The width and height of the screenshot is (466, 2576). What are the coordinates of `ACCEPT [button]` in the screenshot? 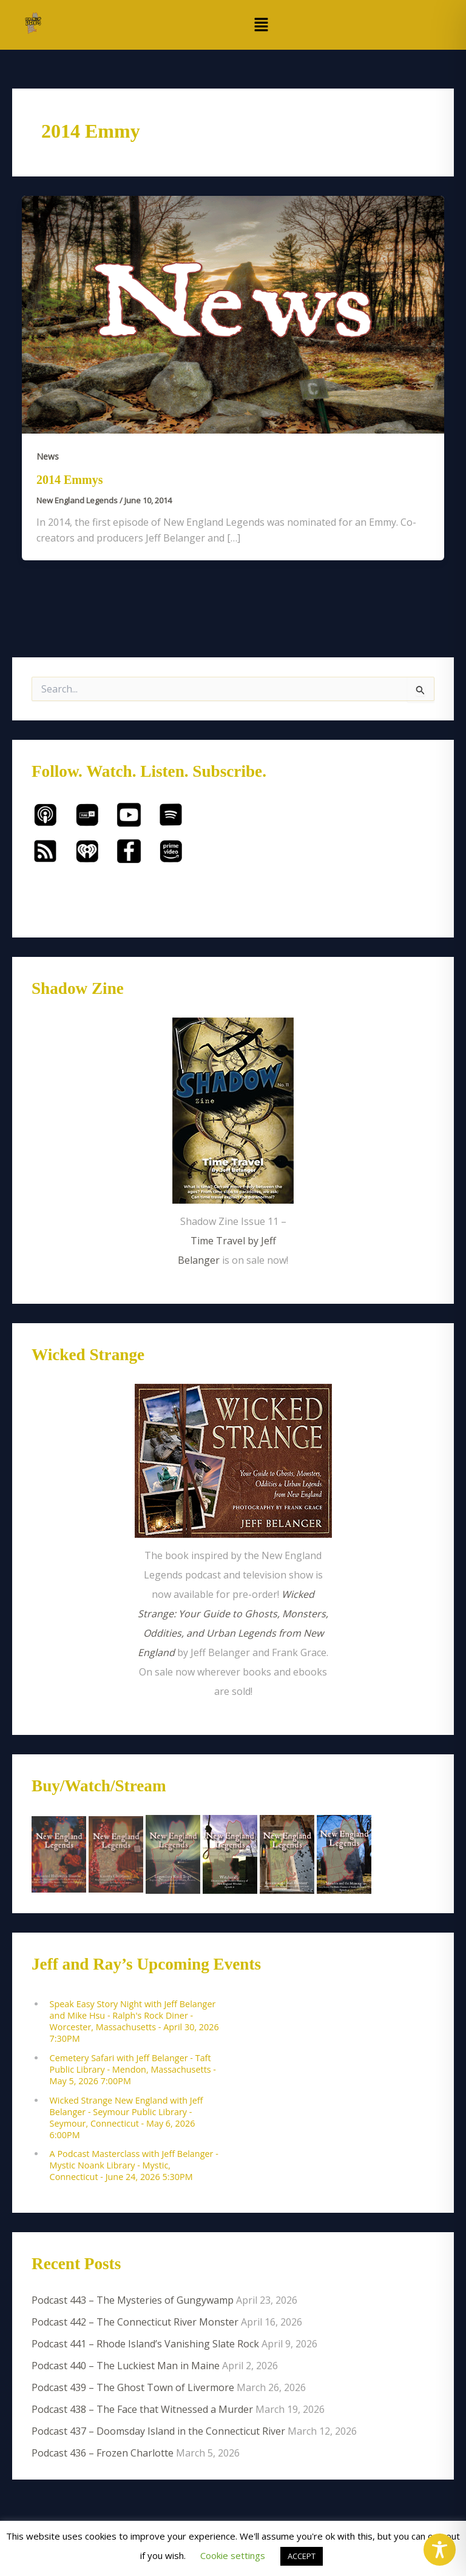 It's located at (302, 2556).